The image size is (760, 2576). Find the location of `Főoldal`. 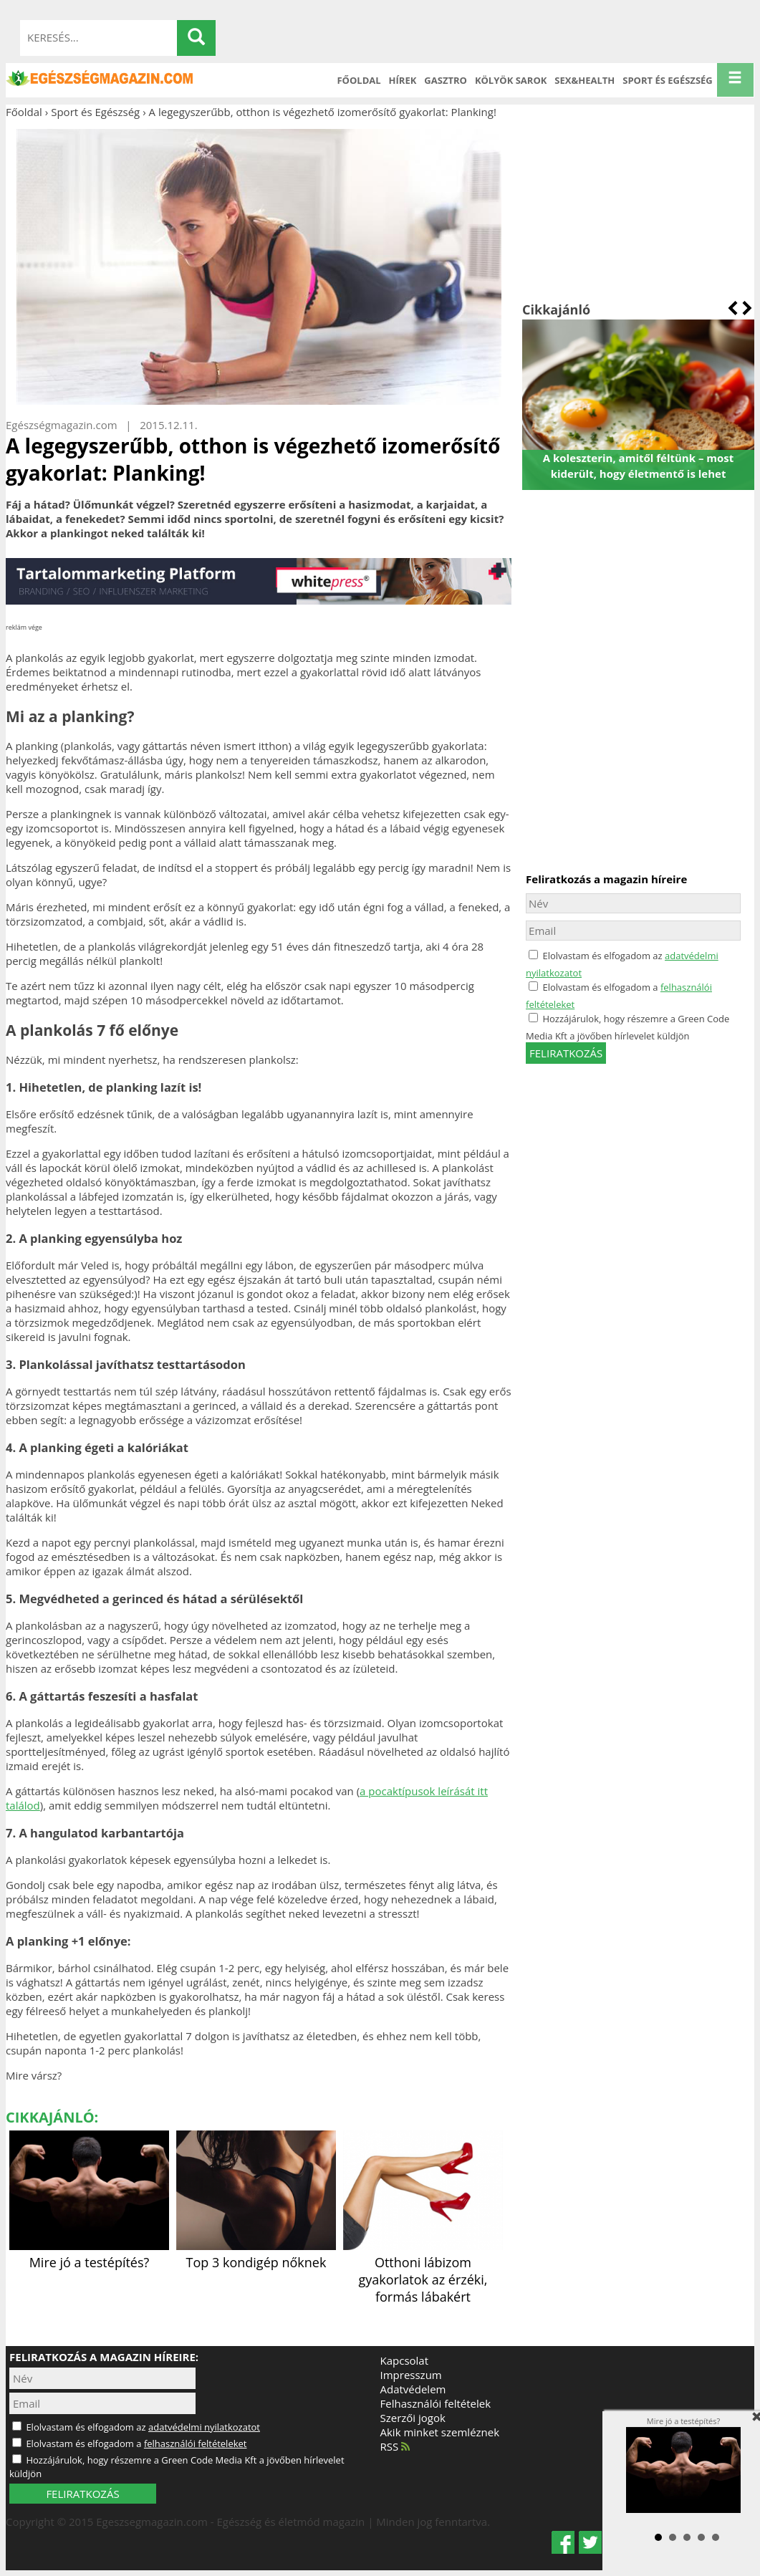

Főoldal is located at coordinates (358, 80).